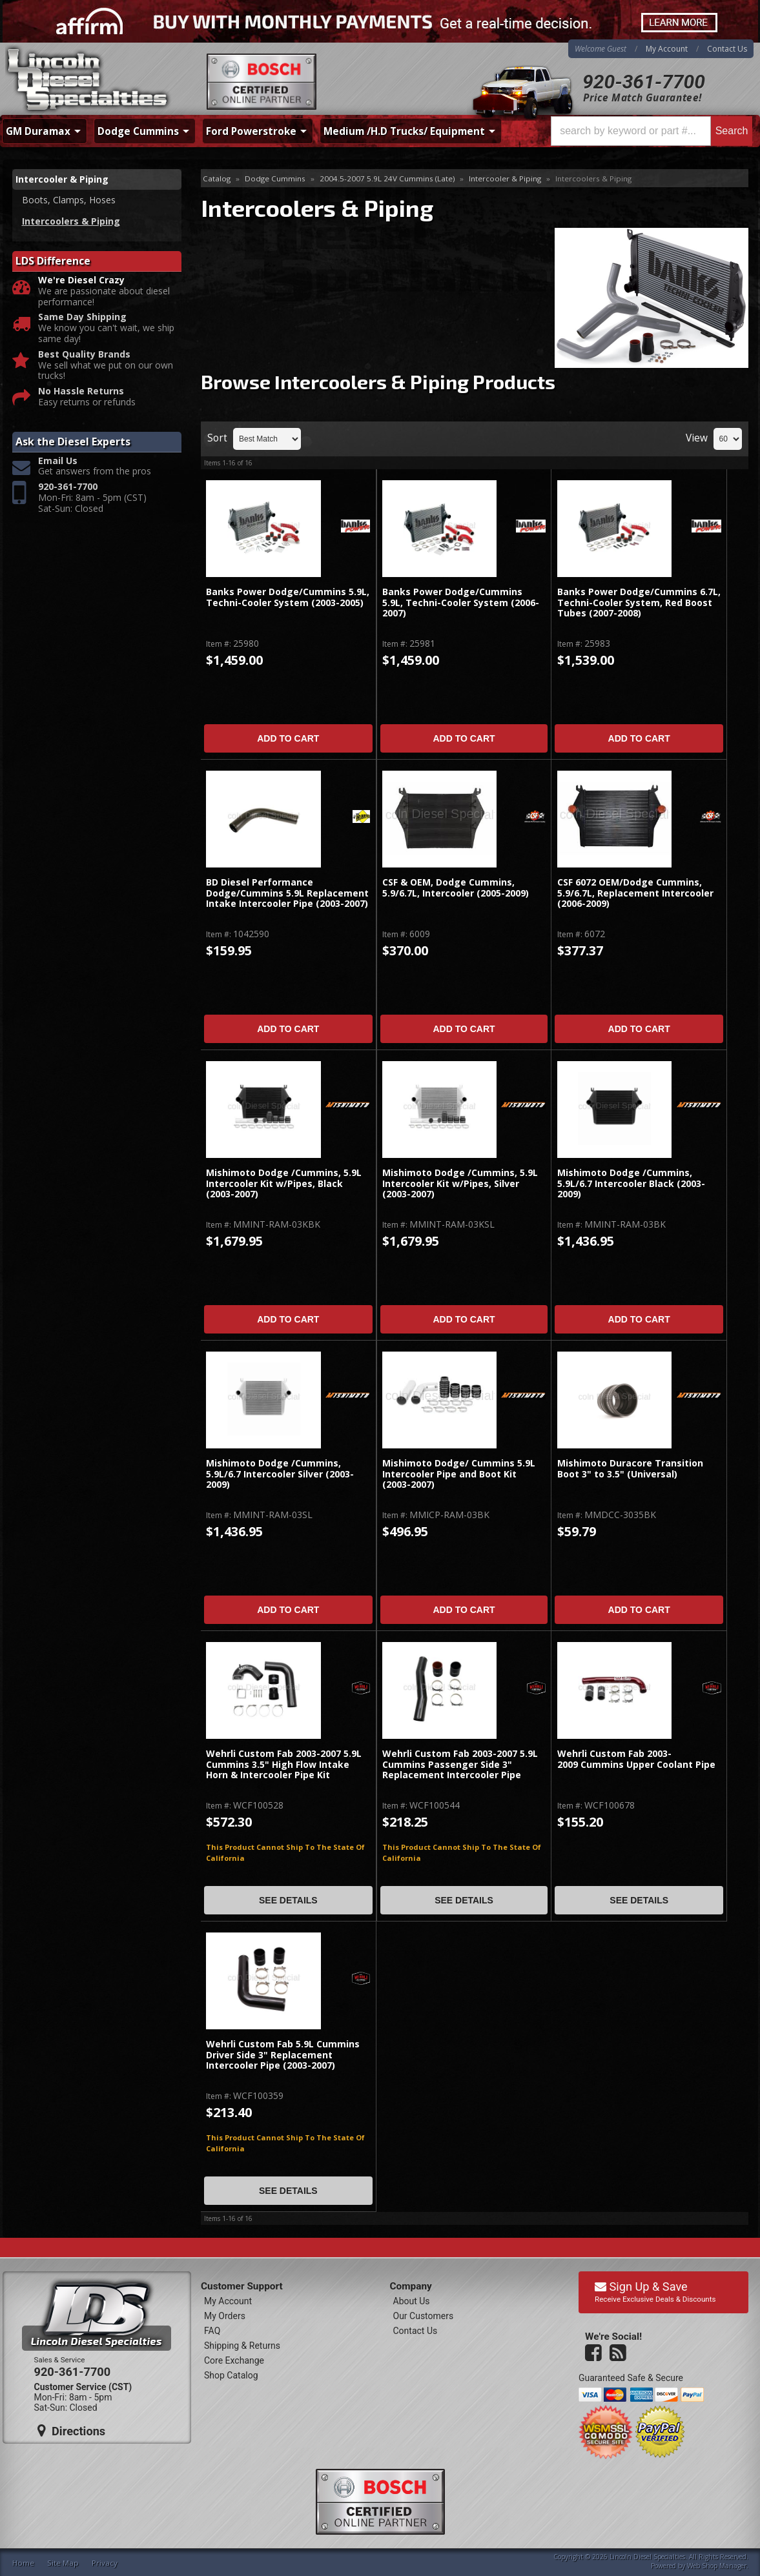 The image size is (760, 2576). Describe the element at coordinates (643, 81) in the screenshot. I see `920-361-7700` at that location.